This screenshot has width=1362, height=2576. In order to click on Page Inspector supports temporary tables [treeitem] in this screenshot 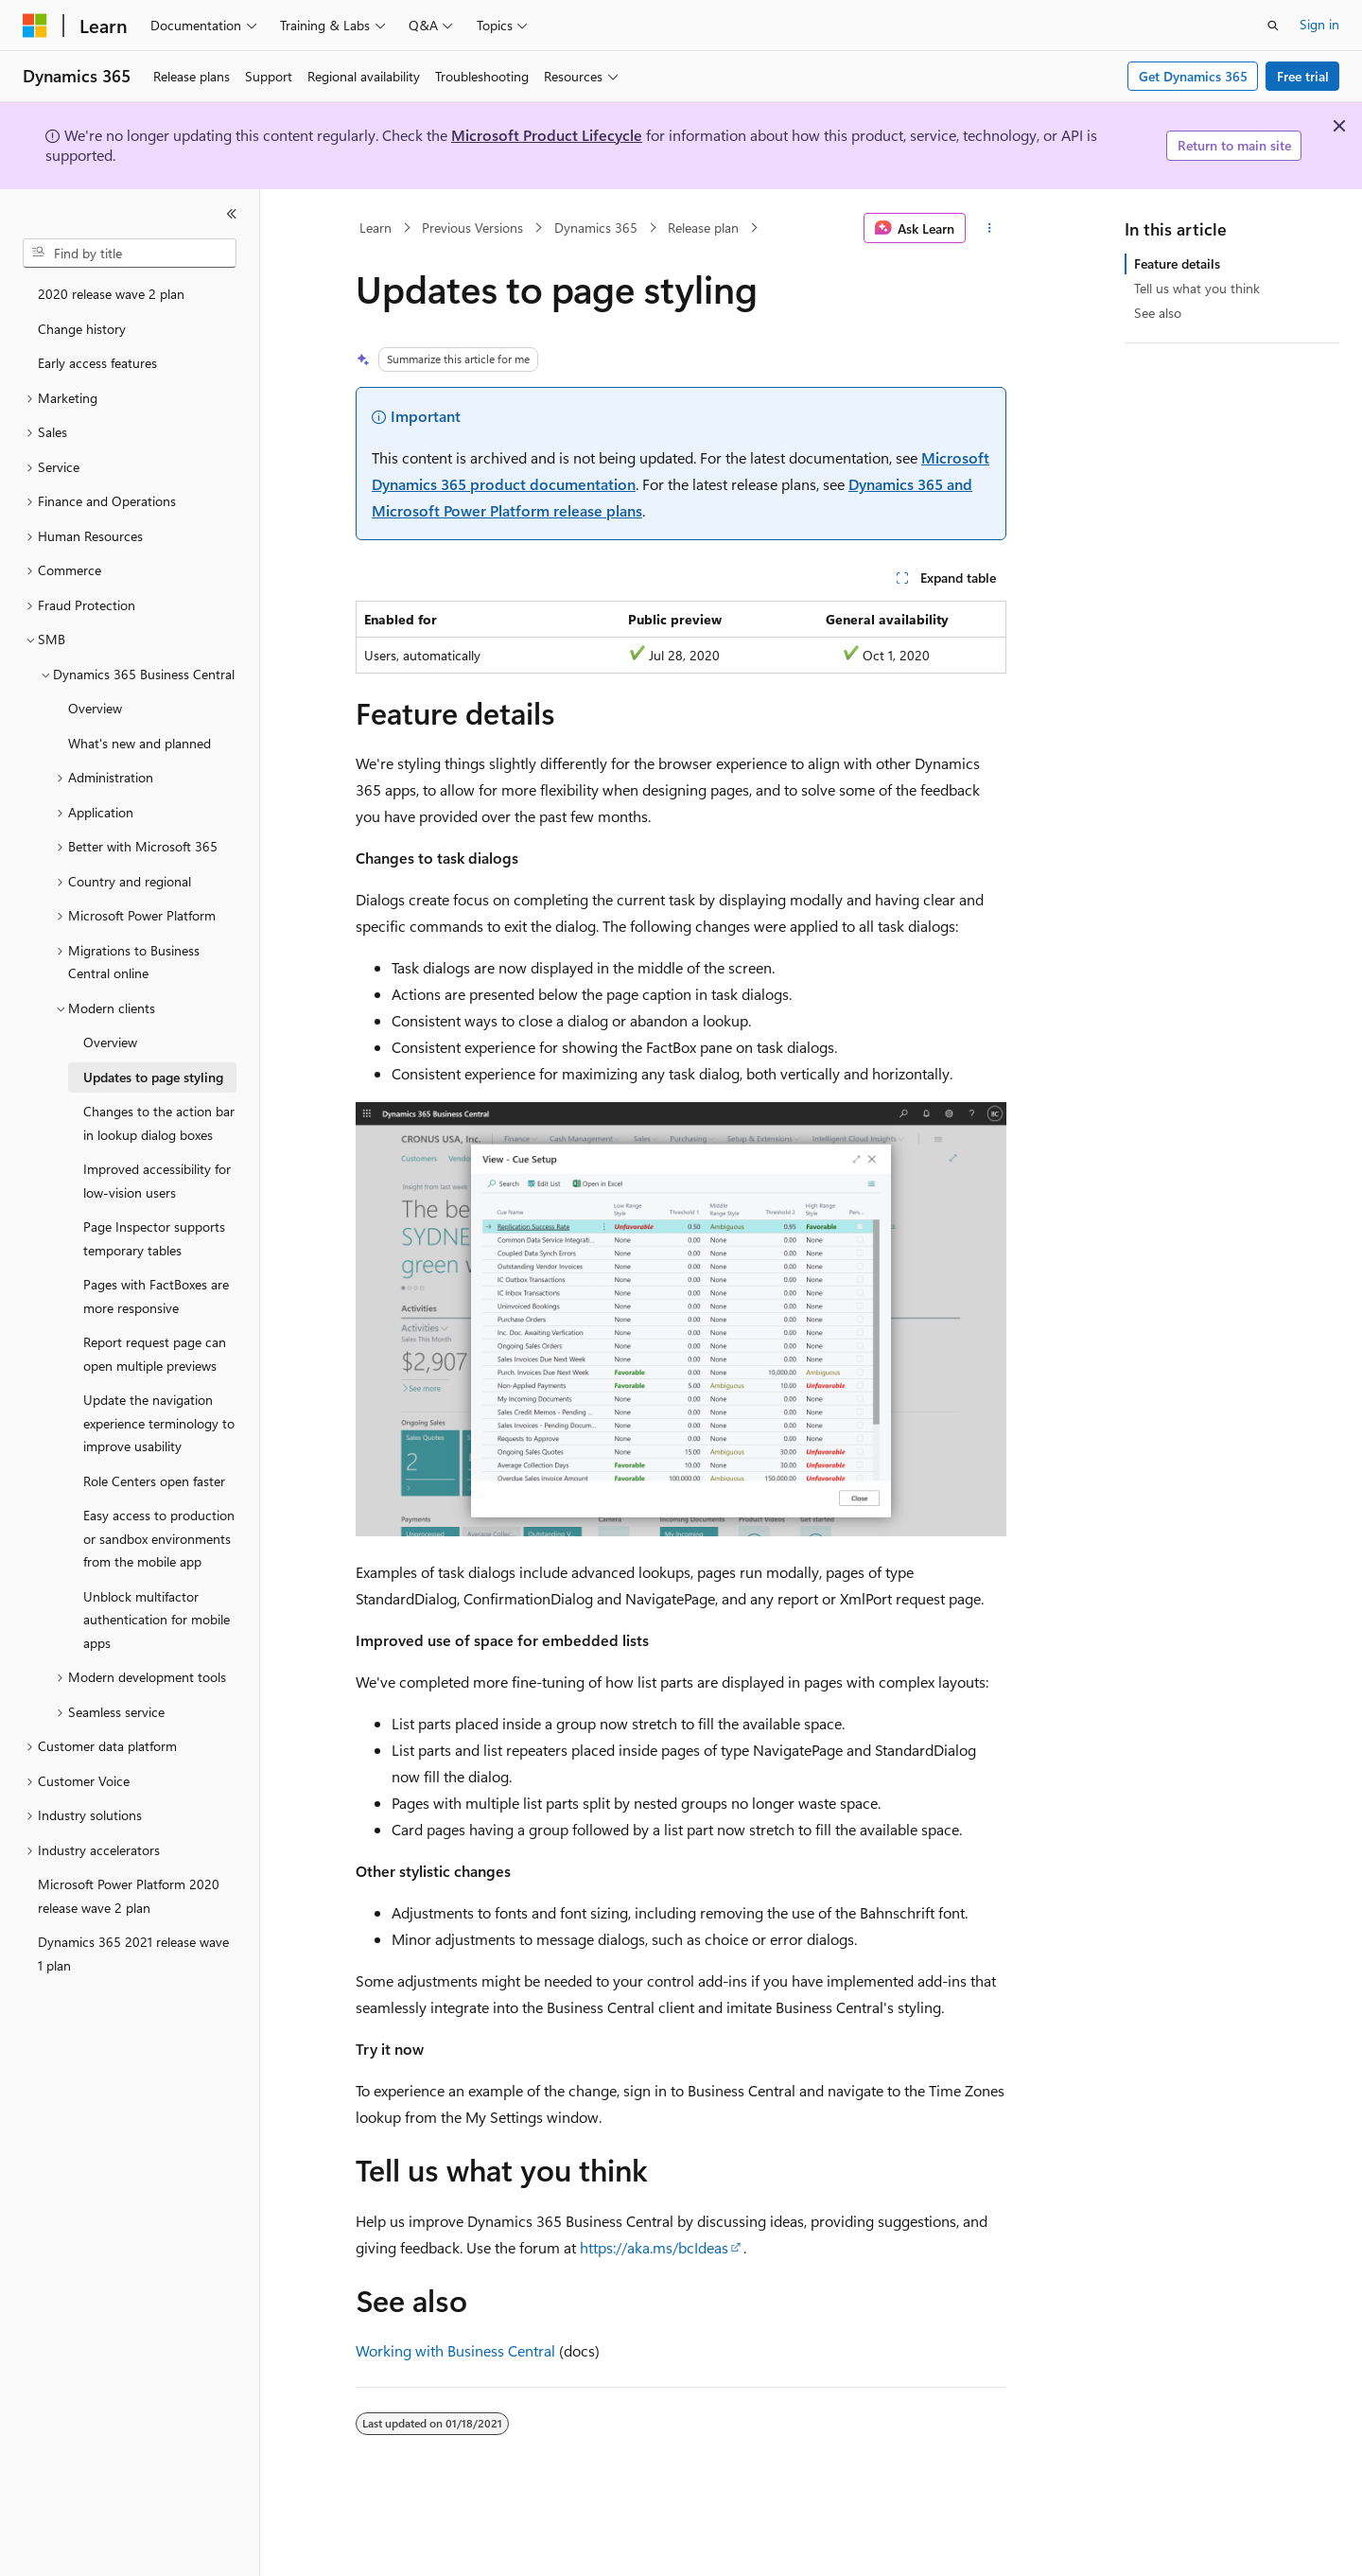, I will do `click(154, 1238)`.